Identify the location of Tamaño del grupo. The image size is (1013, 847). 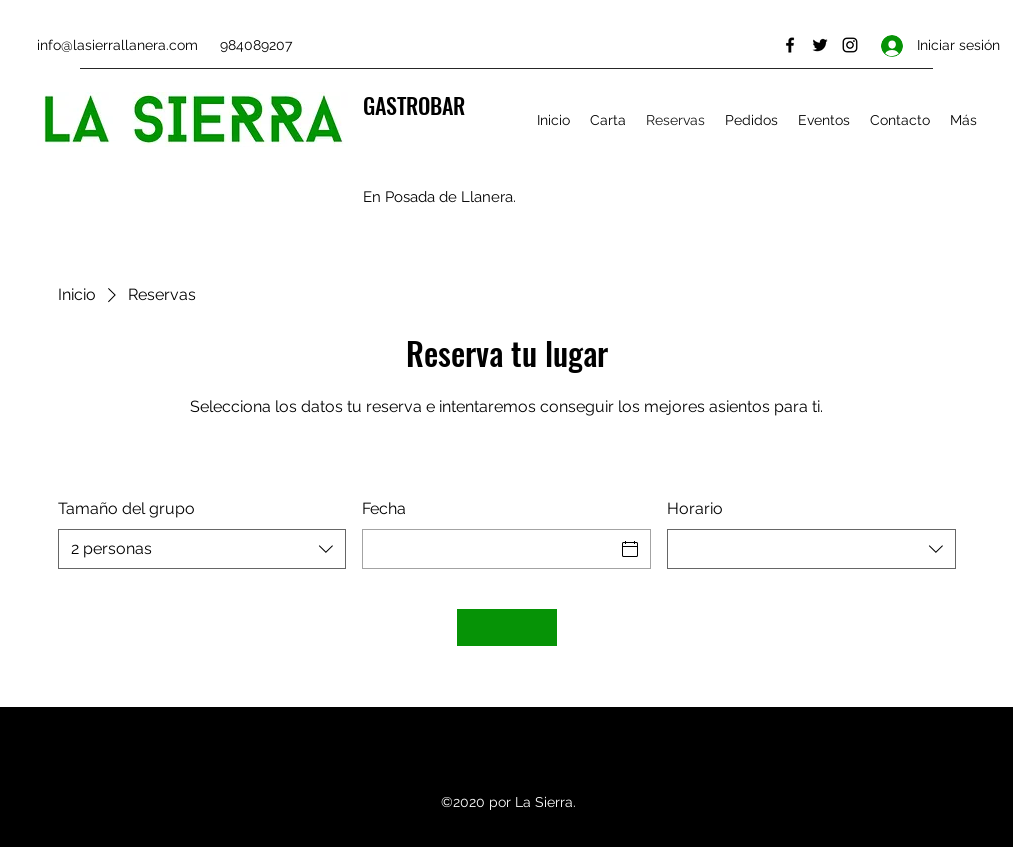
(126, 508).